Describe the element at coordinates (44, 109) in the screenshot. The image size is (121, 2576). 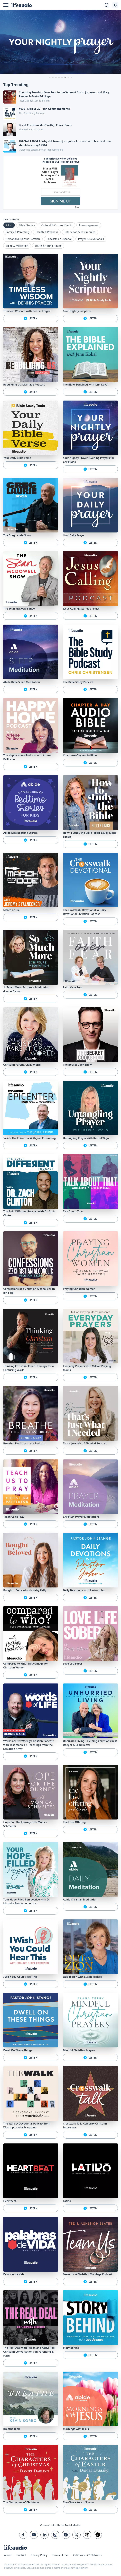
I see `#979 - Exodus 20 – Ten Commandments` at that location.